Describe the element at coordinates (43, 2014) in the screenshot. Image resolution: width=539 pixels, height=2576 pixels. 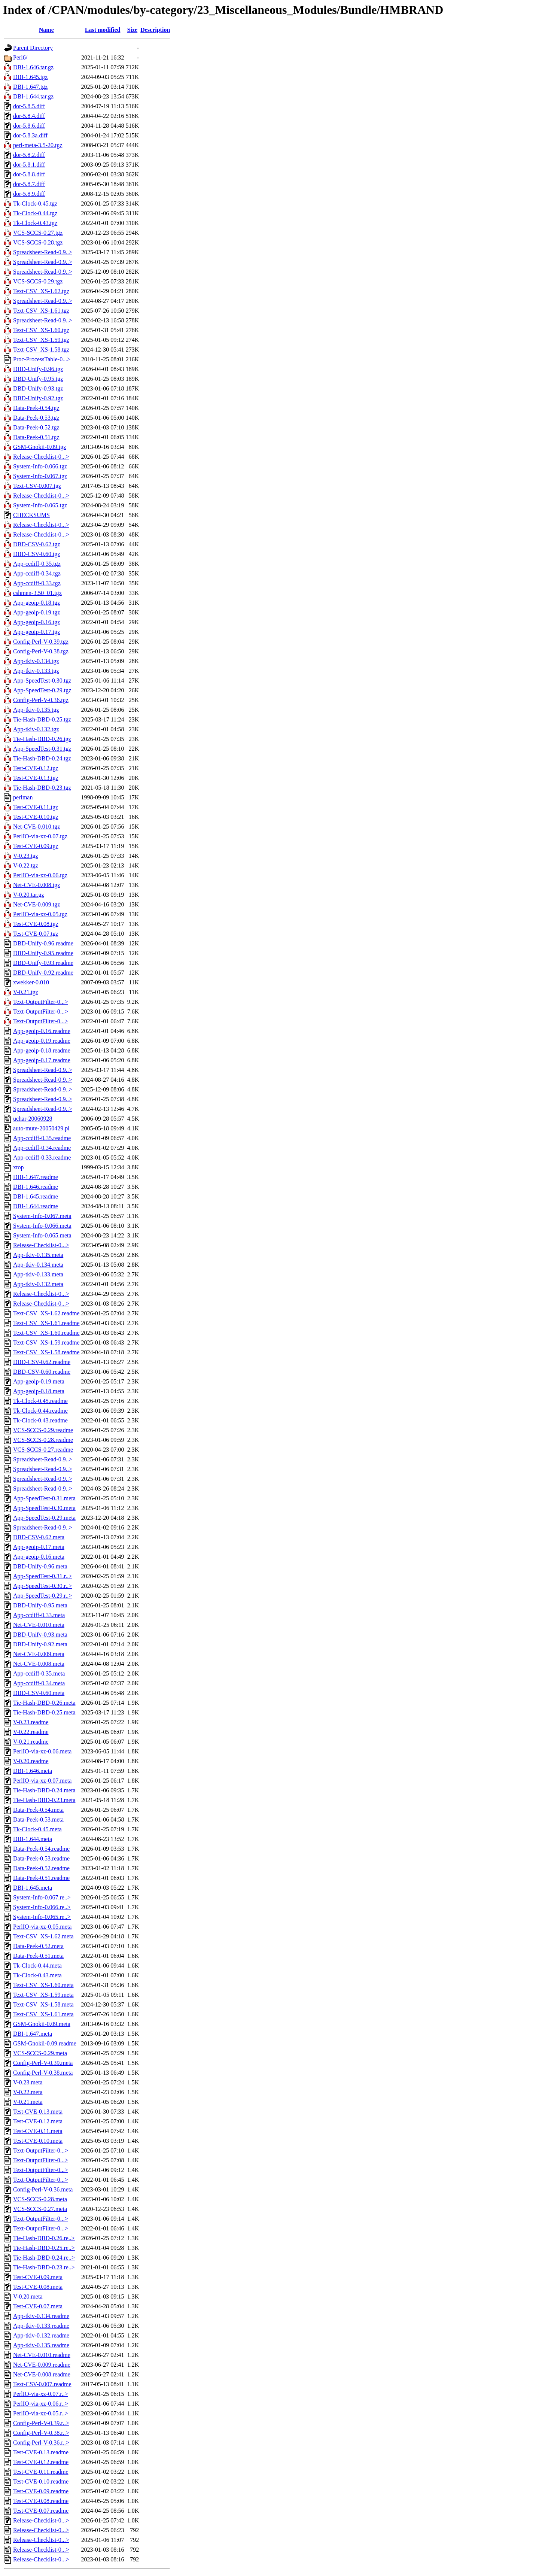
I see `Text-CSV_XS-1.61.meta` at that location.